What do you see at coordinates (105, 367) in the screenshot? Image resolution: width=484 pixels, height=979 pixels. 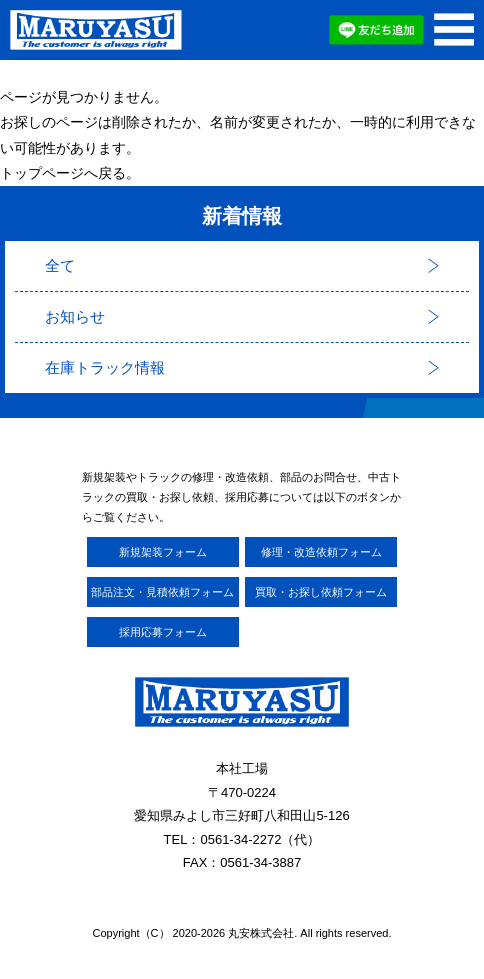 I see `在庫トラック情報` at bounding box center [105, 367].